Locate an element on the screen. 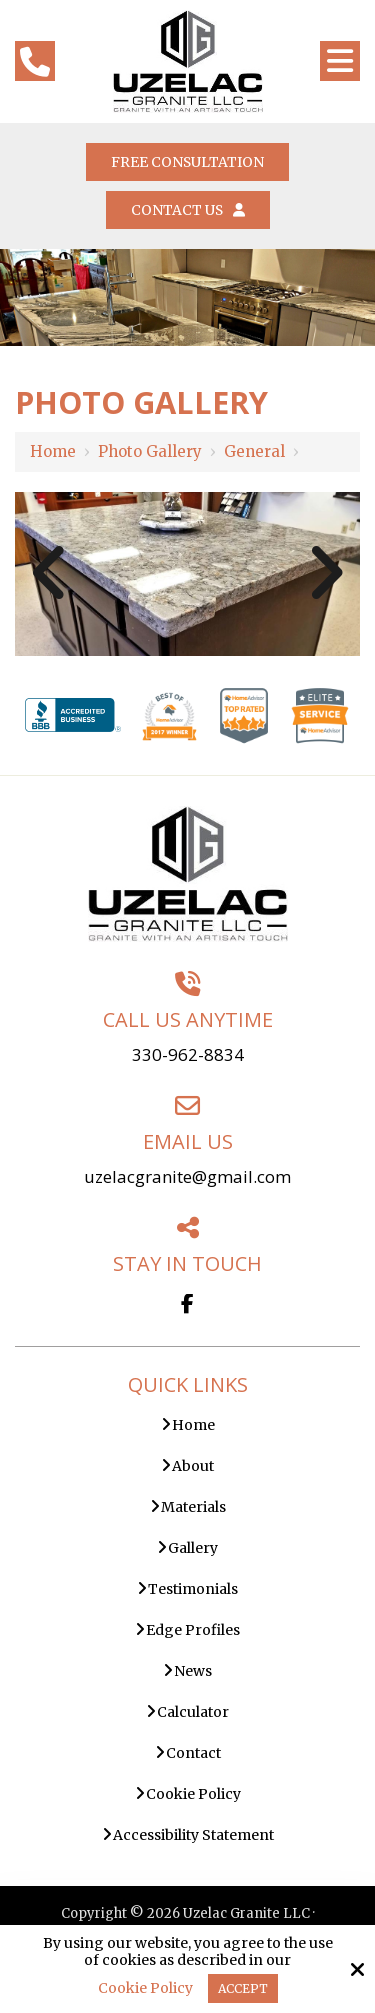 The height and width of the screenshot is (2013, 375). Contact Us is located at coordinates (187, 210).